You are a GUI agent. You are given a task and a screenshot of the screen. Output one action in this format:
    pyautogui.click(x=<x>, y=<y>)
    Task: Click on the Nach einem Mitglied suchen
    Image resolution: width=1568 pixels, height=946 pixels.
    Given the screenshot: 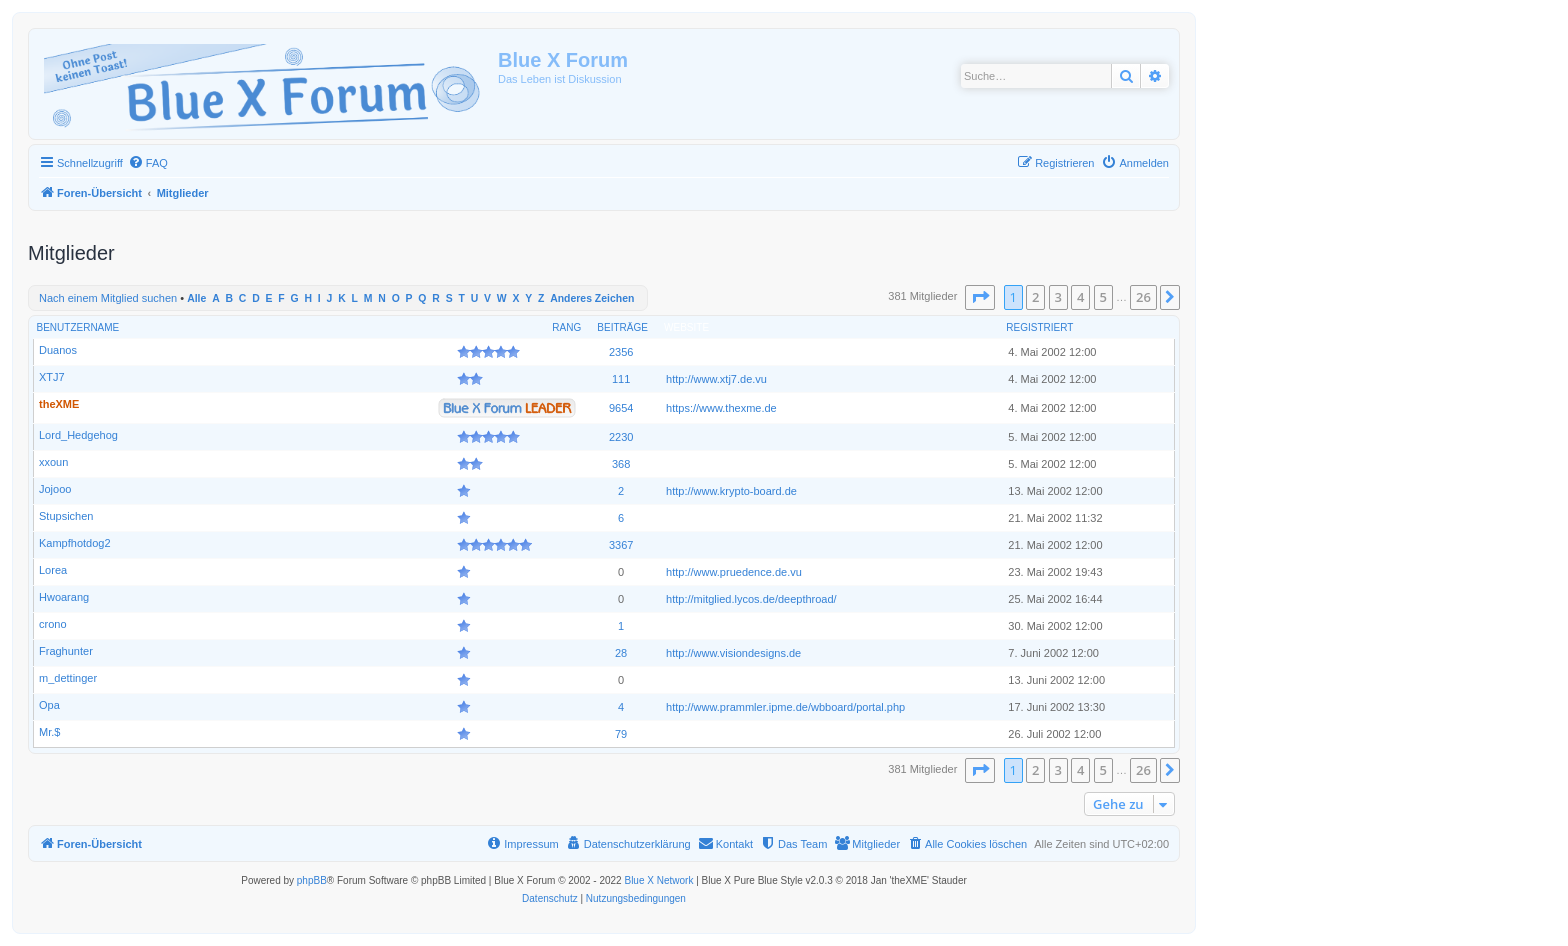 What is the action you would take?
    pyautogui.click(x=108, y=298)
    